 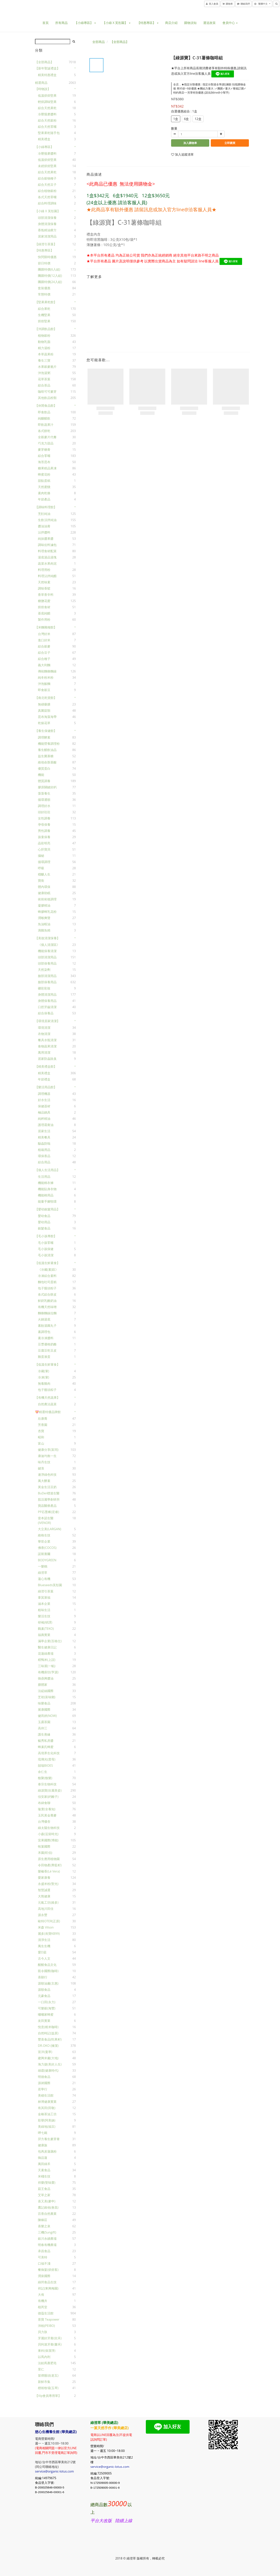 What do you see at coordinates (47, 2151) in the screenshot?
I see `包再炭蓮藕粉` at bounding box center [47, 2151].